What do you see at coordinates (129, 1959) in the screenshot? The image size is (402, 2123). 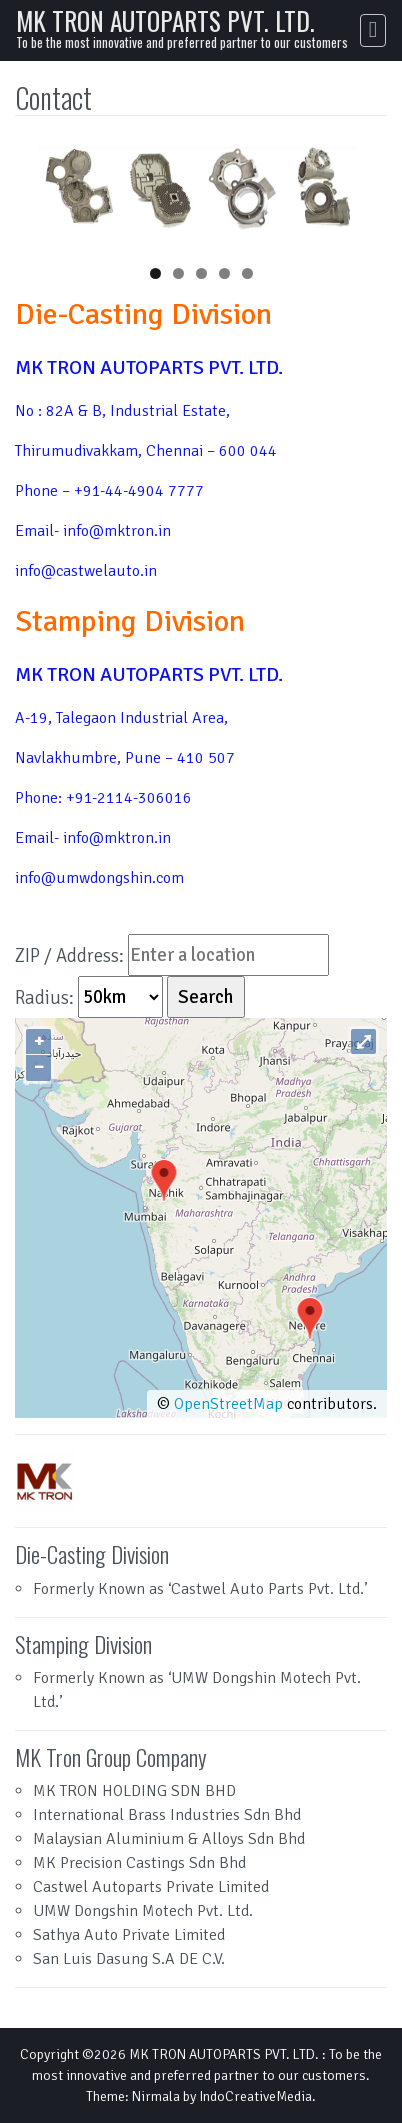 I see `San Luis Dasung S.A DE C.V.` at bounding box center [129, 1959].